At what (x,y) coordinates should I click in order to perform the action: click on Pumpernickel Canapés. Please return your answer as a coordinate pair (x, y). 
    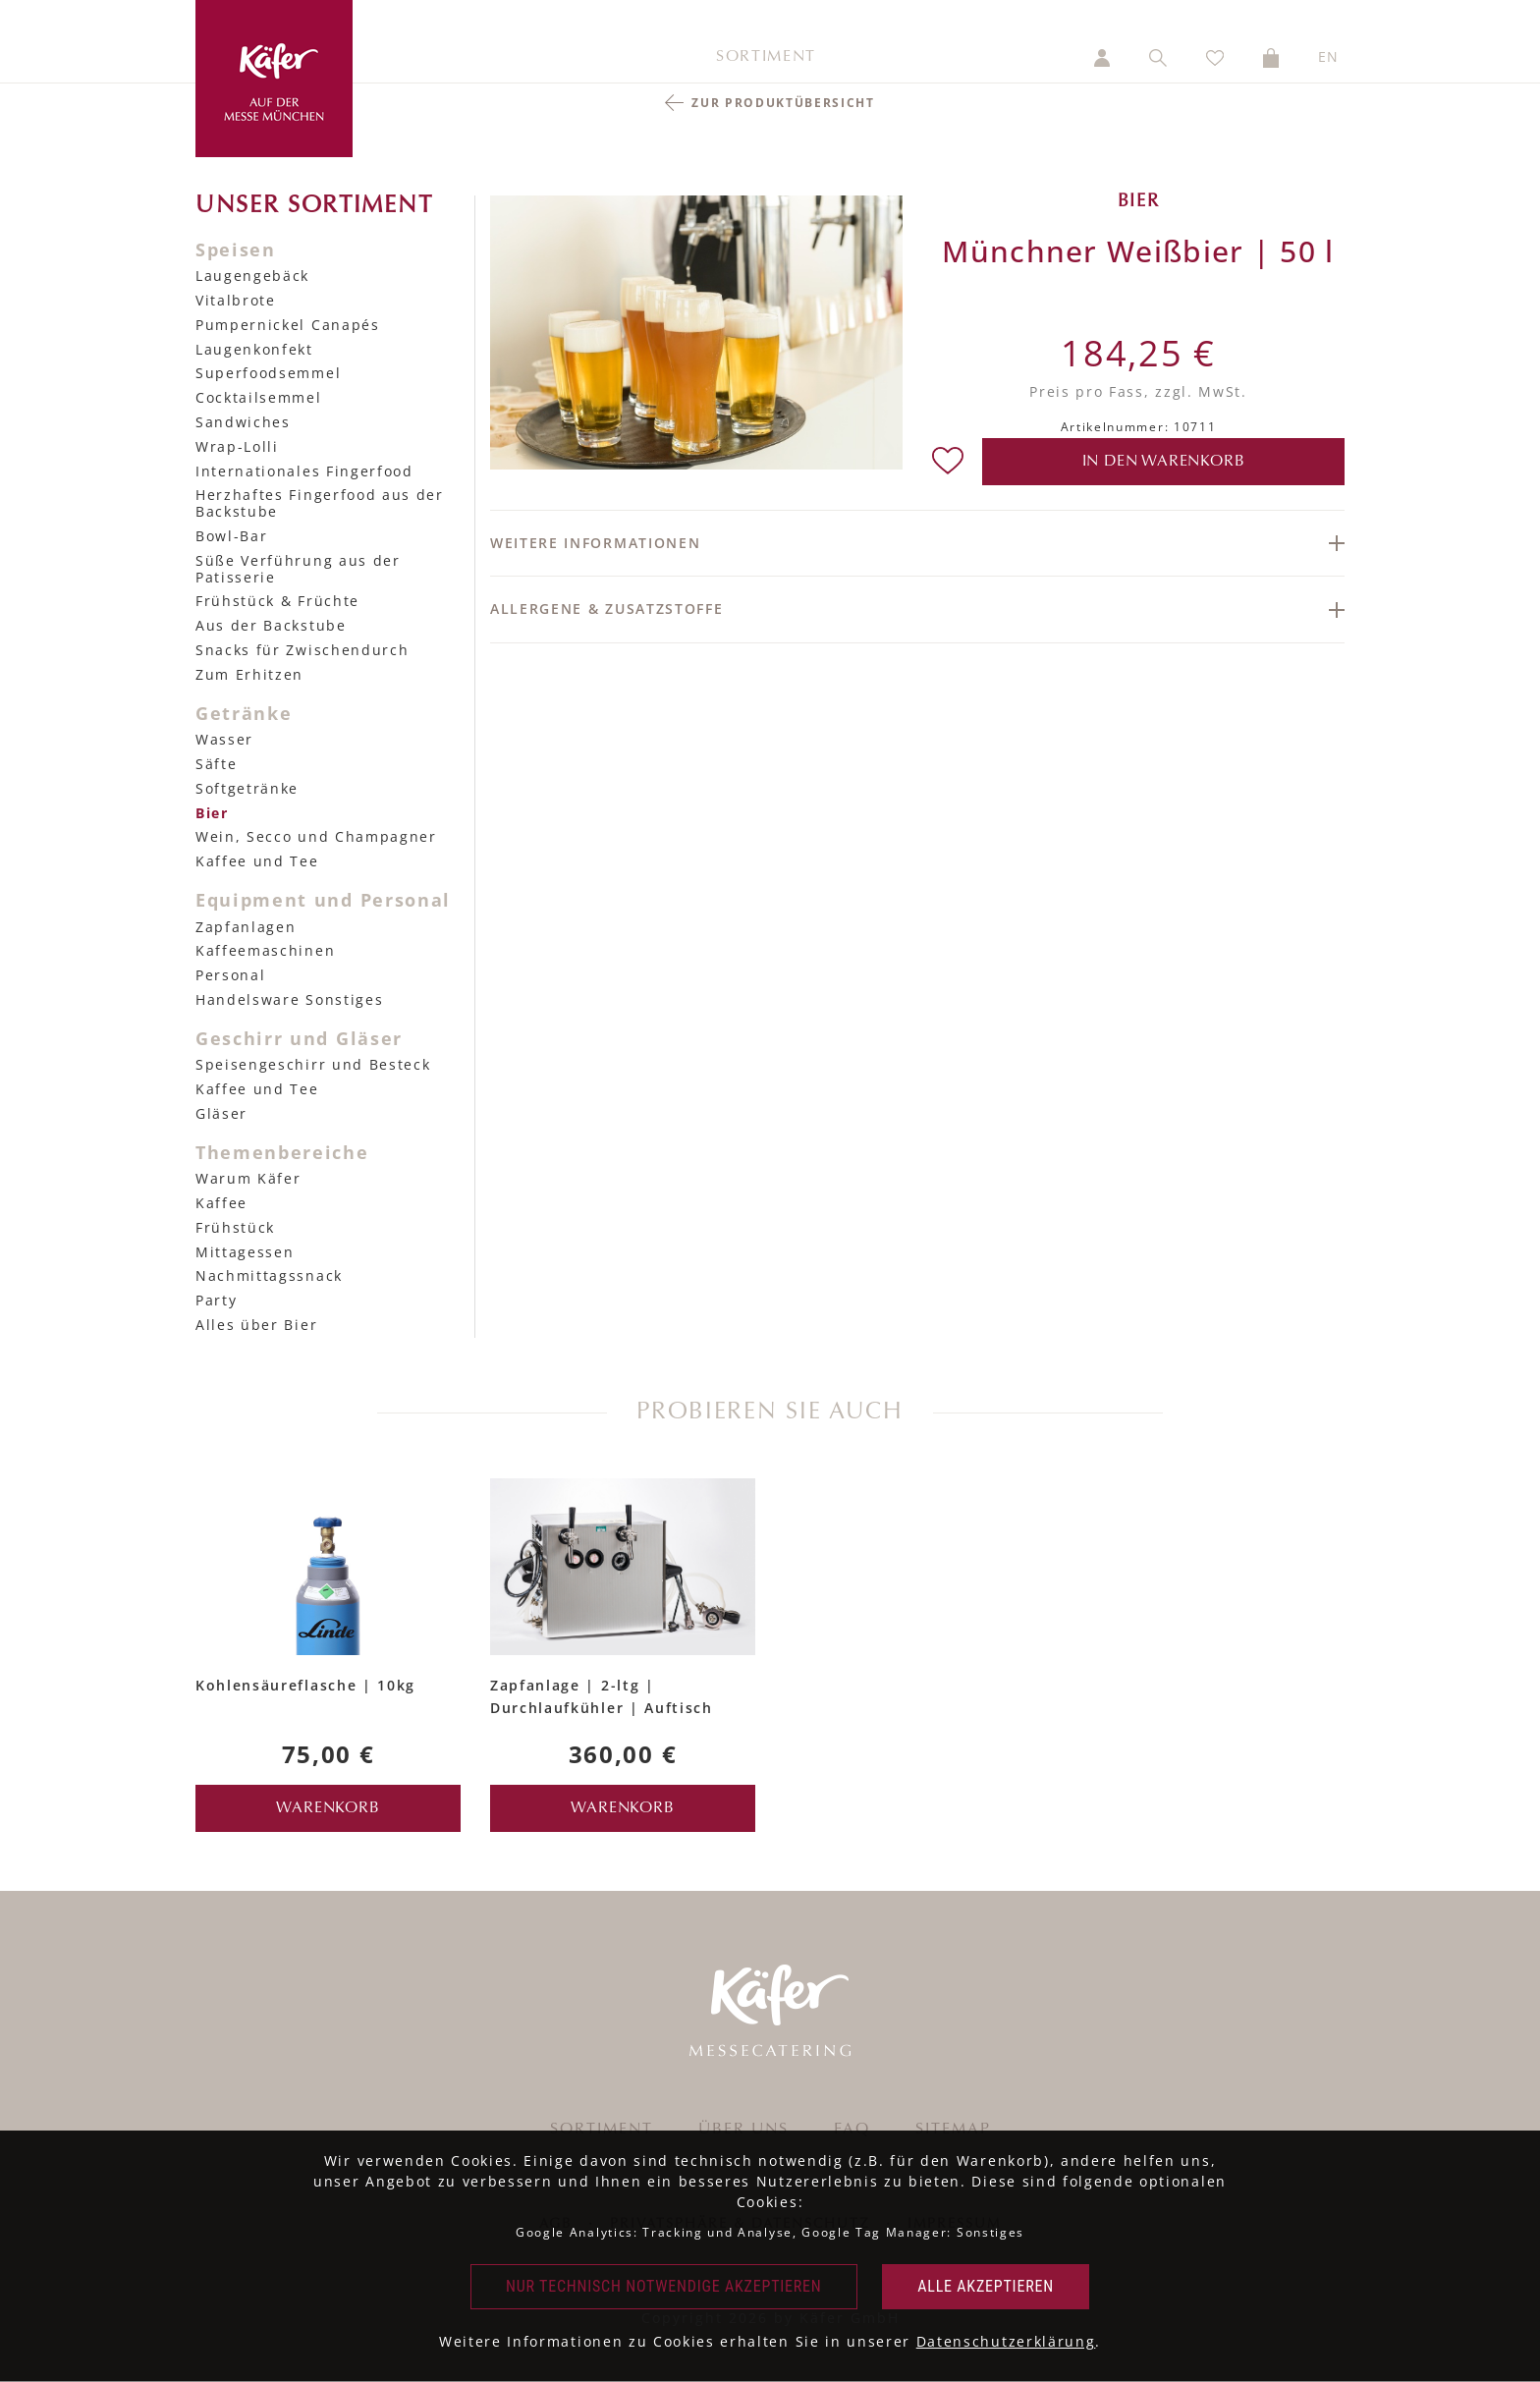
    Looking at the image, I should click on (287, 324).